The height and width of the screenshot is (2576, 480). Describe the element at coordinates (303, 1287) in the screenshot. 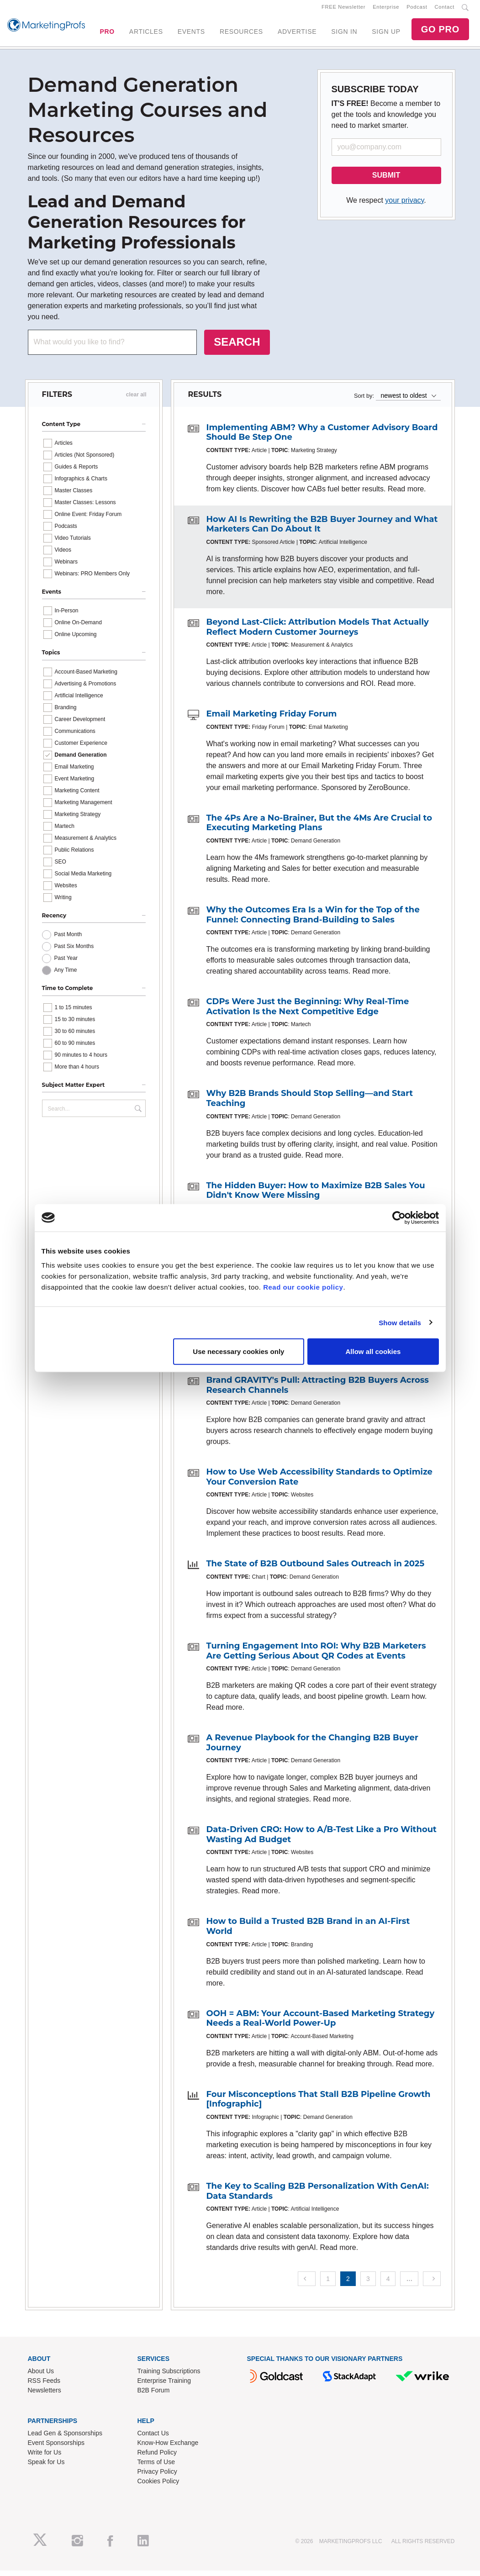

I see `Read our cookie policy` at that location.